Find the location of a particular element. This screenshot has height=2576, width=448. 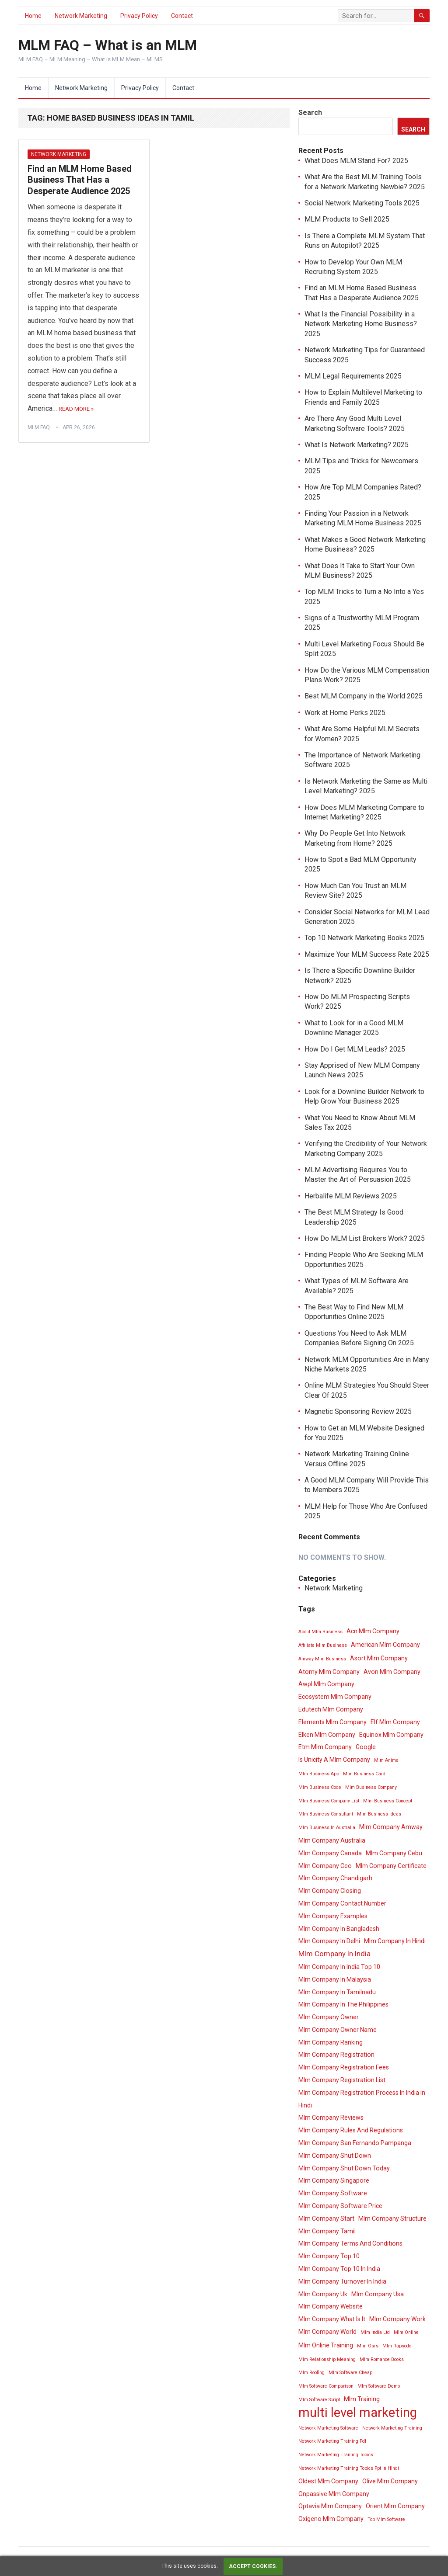

Mlm Company What Is It [Mlm Company What Is It (4 items)] is located at coordinates (331, 2319).